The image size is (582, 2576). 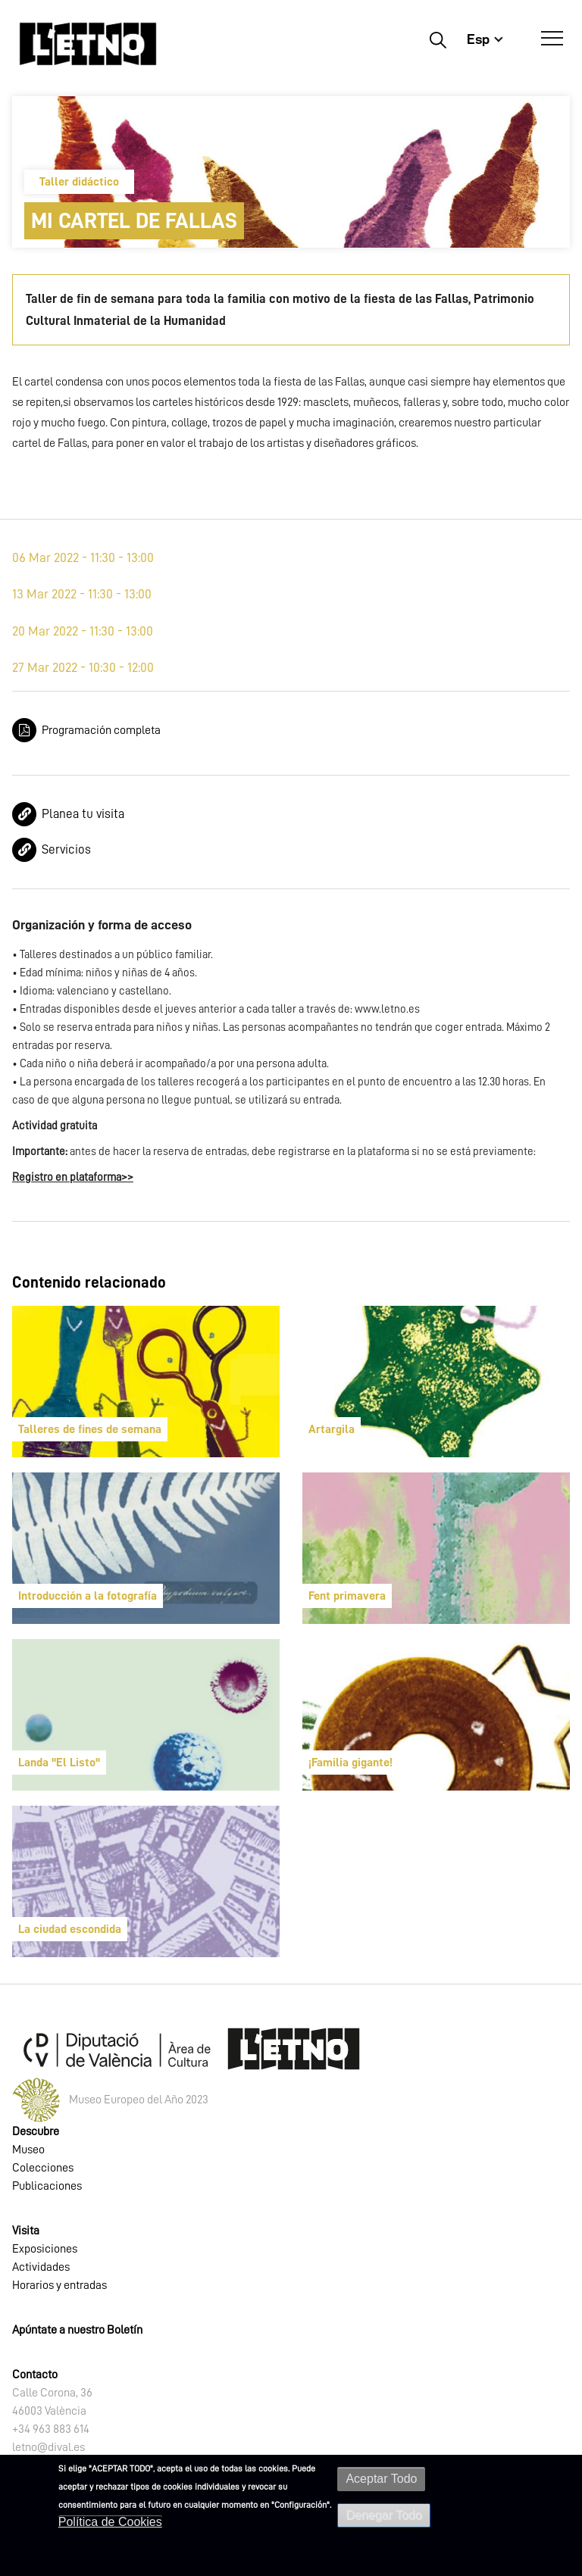 I want to click on Aceptar Todo, so click(x=381, y=2478).